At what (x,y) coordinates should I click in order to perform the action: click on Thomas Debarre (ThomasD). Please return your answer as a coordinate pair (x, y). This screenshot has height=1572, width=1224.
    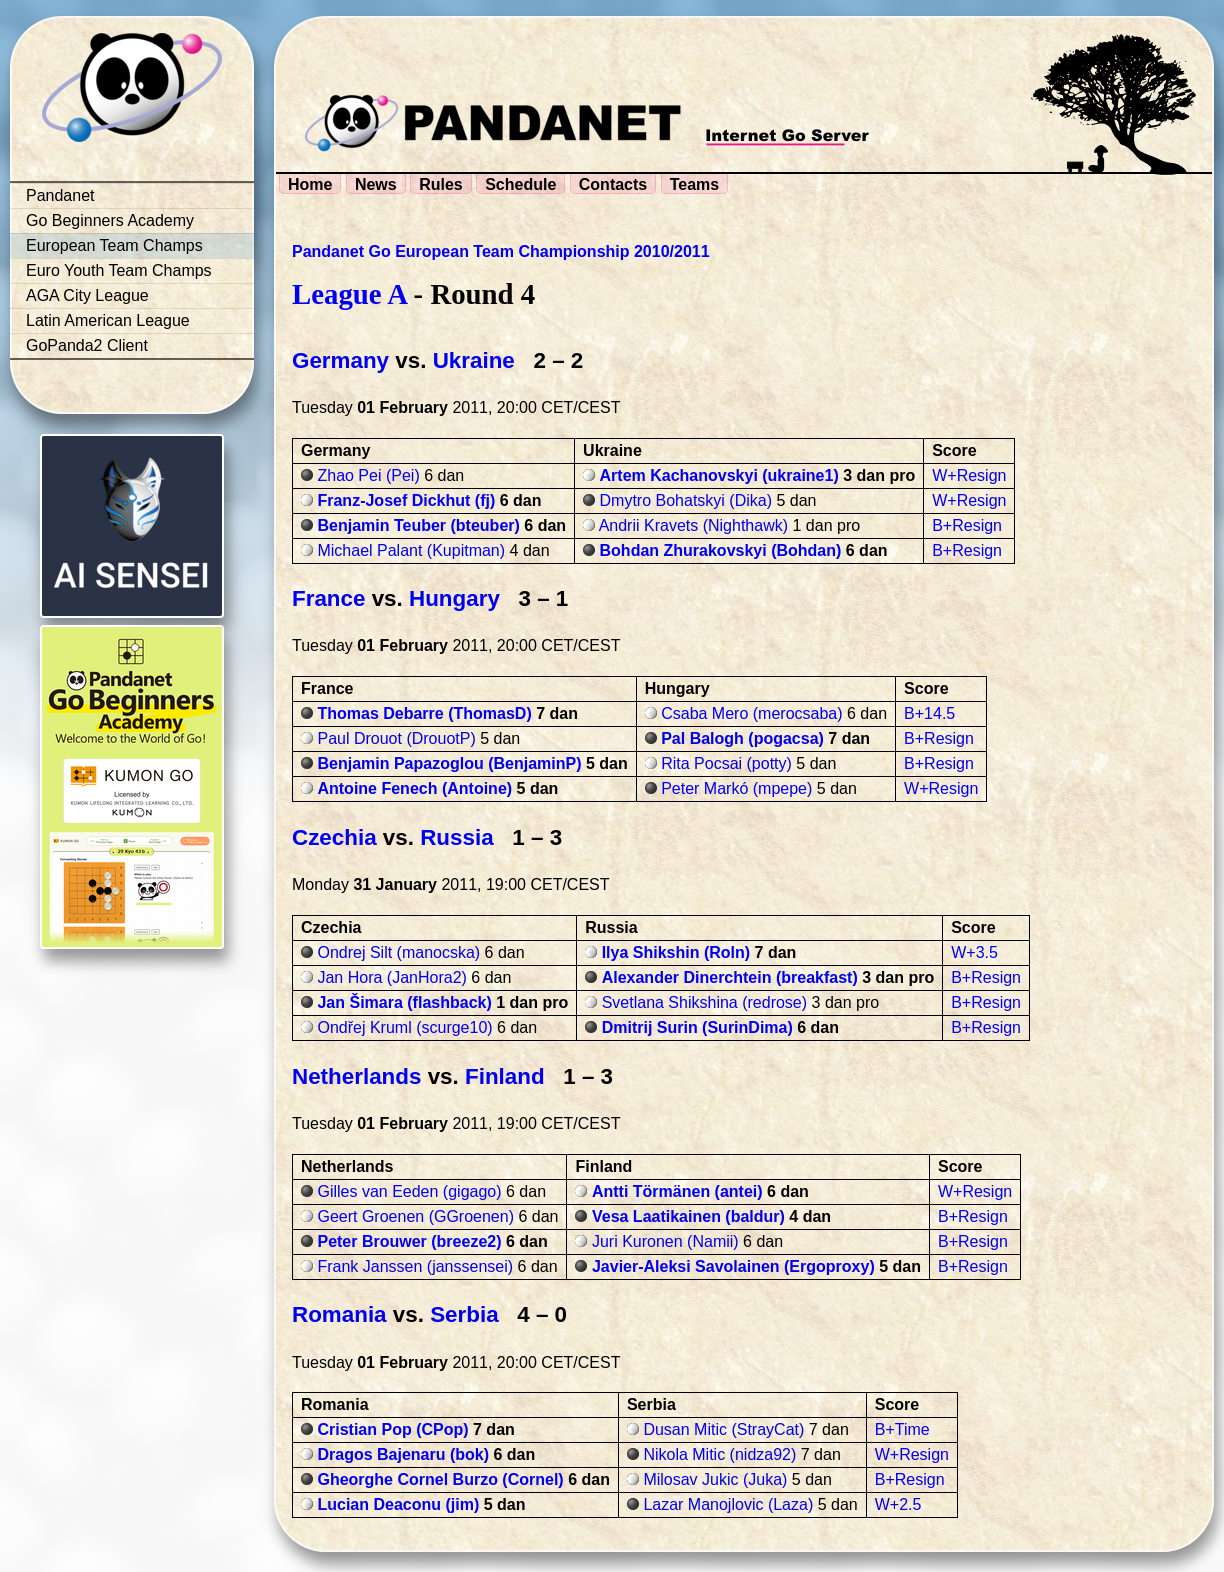
    Looking at the image, I should click on (424, 713).